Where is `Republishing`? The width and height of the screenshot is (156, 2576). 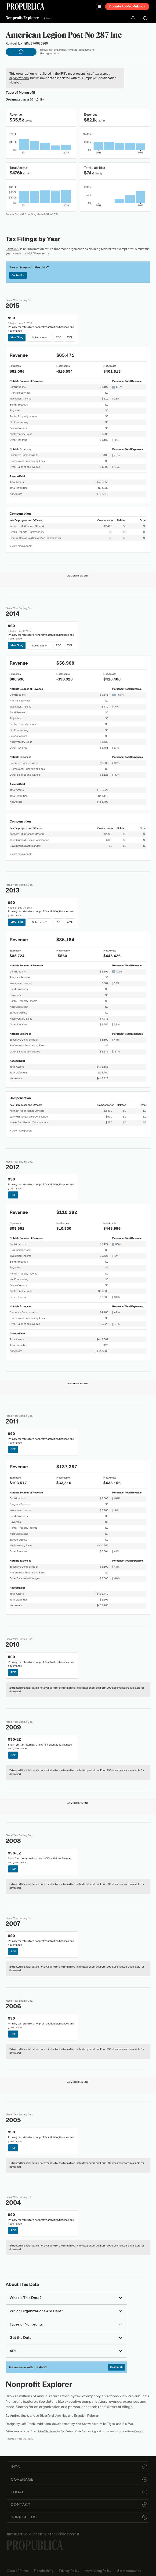
Republishing is located at coordinates (43, 2571).